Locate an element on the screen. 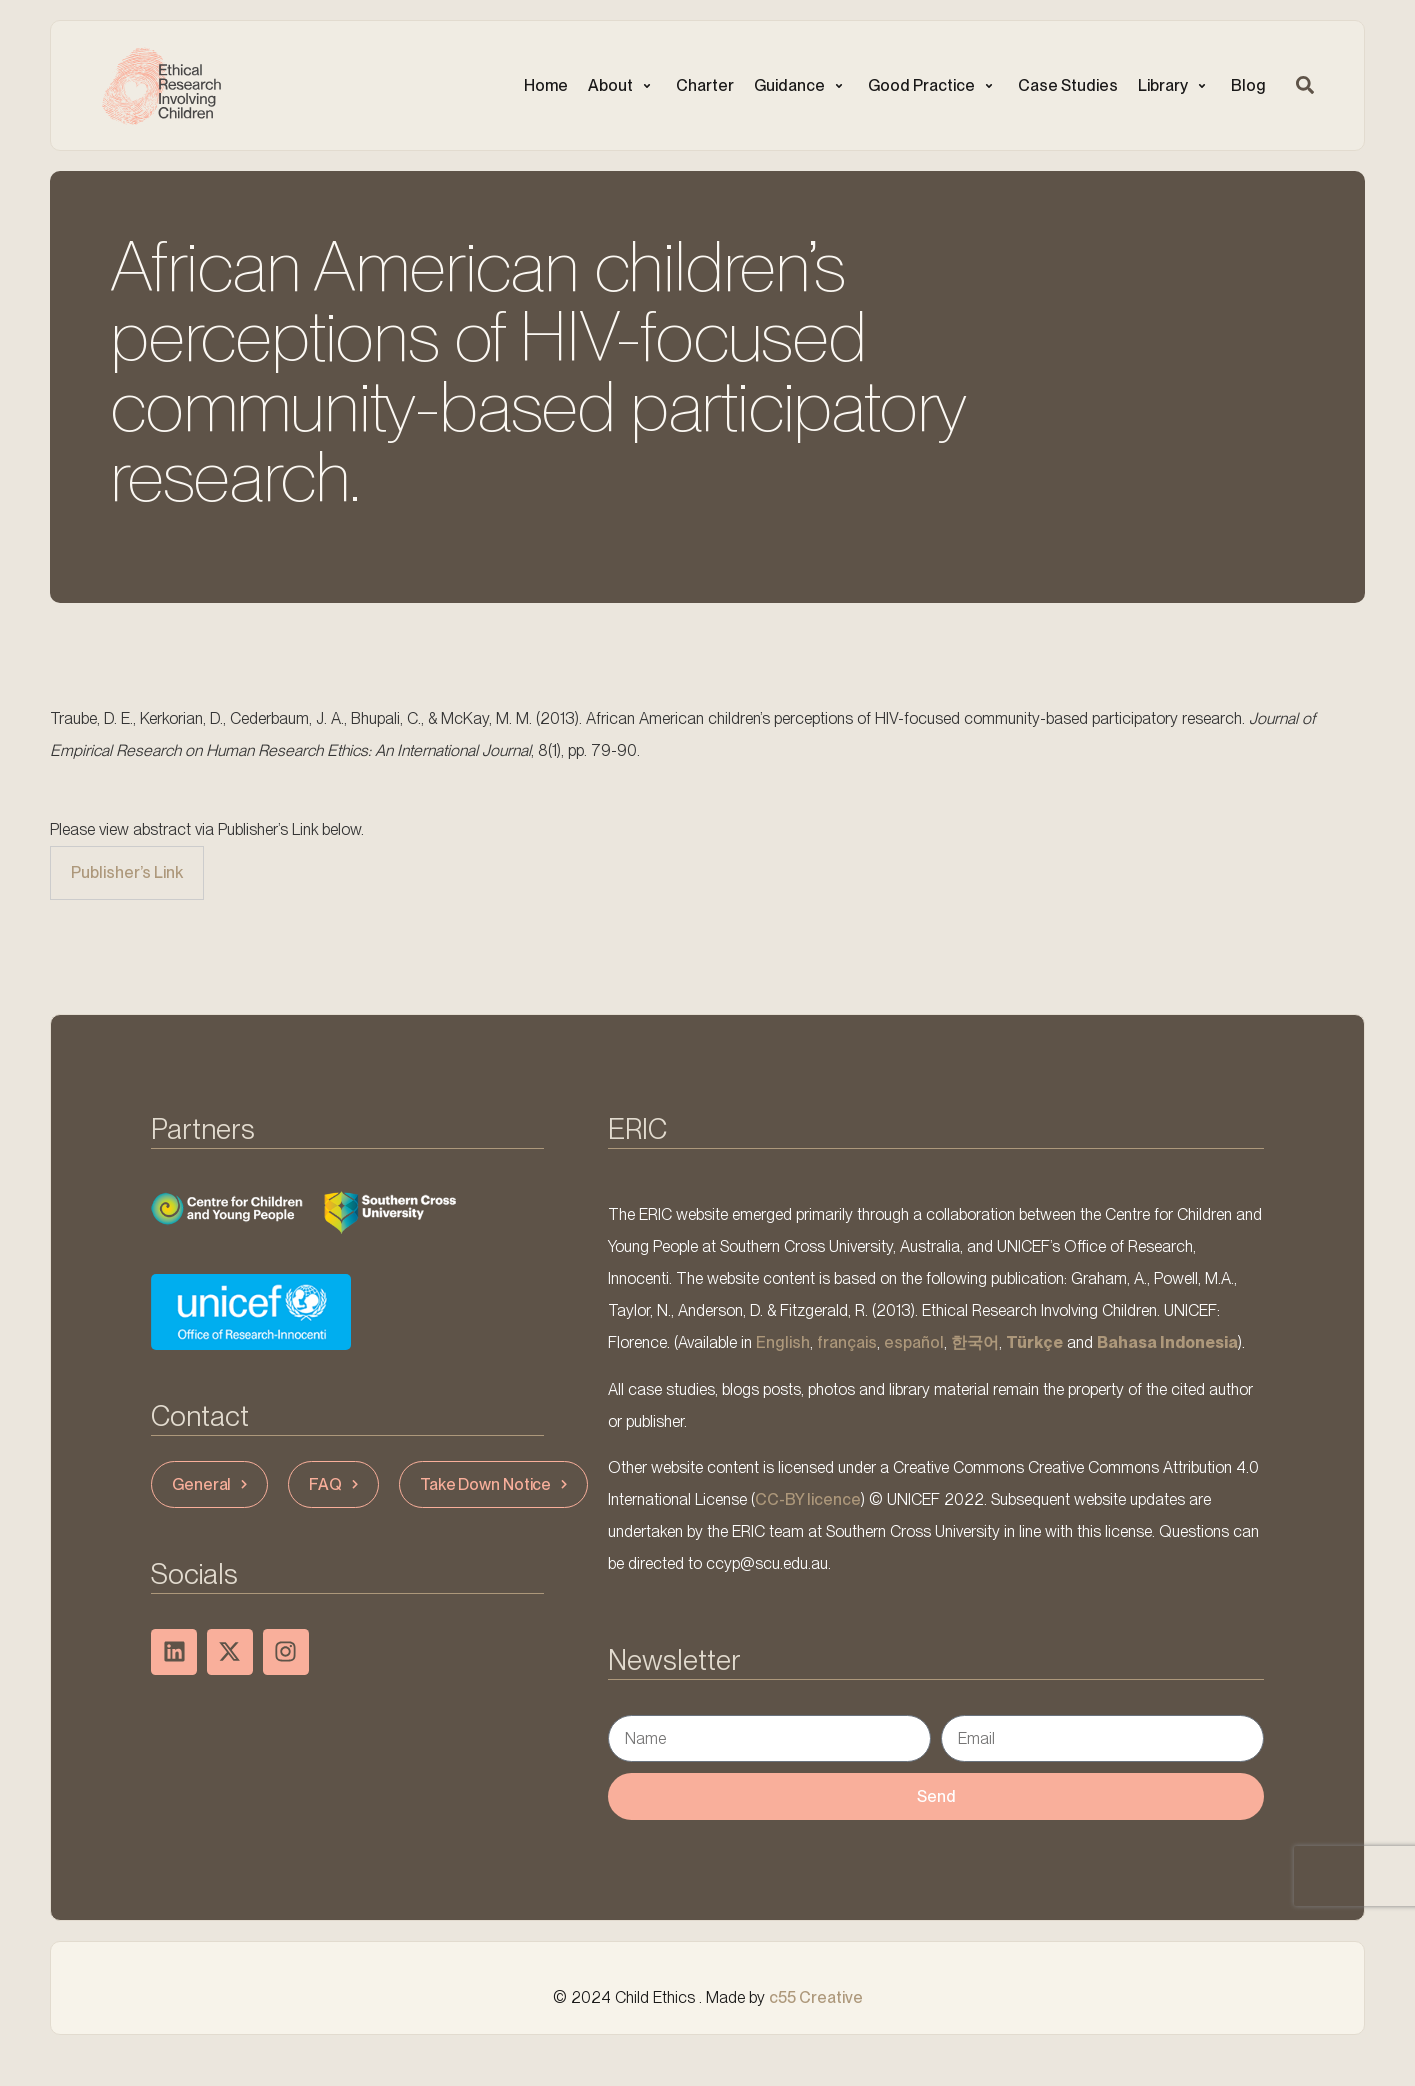  français is located at coordinates (847, 1342).